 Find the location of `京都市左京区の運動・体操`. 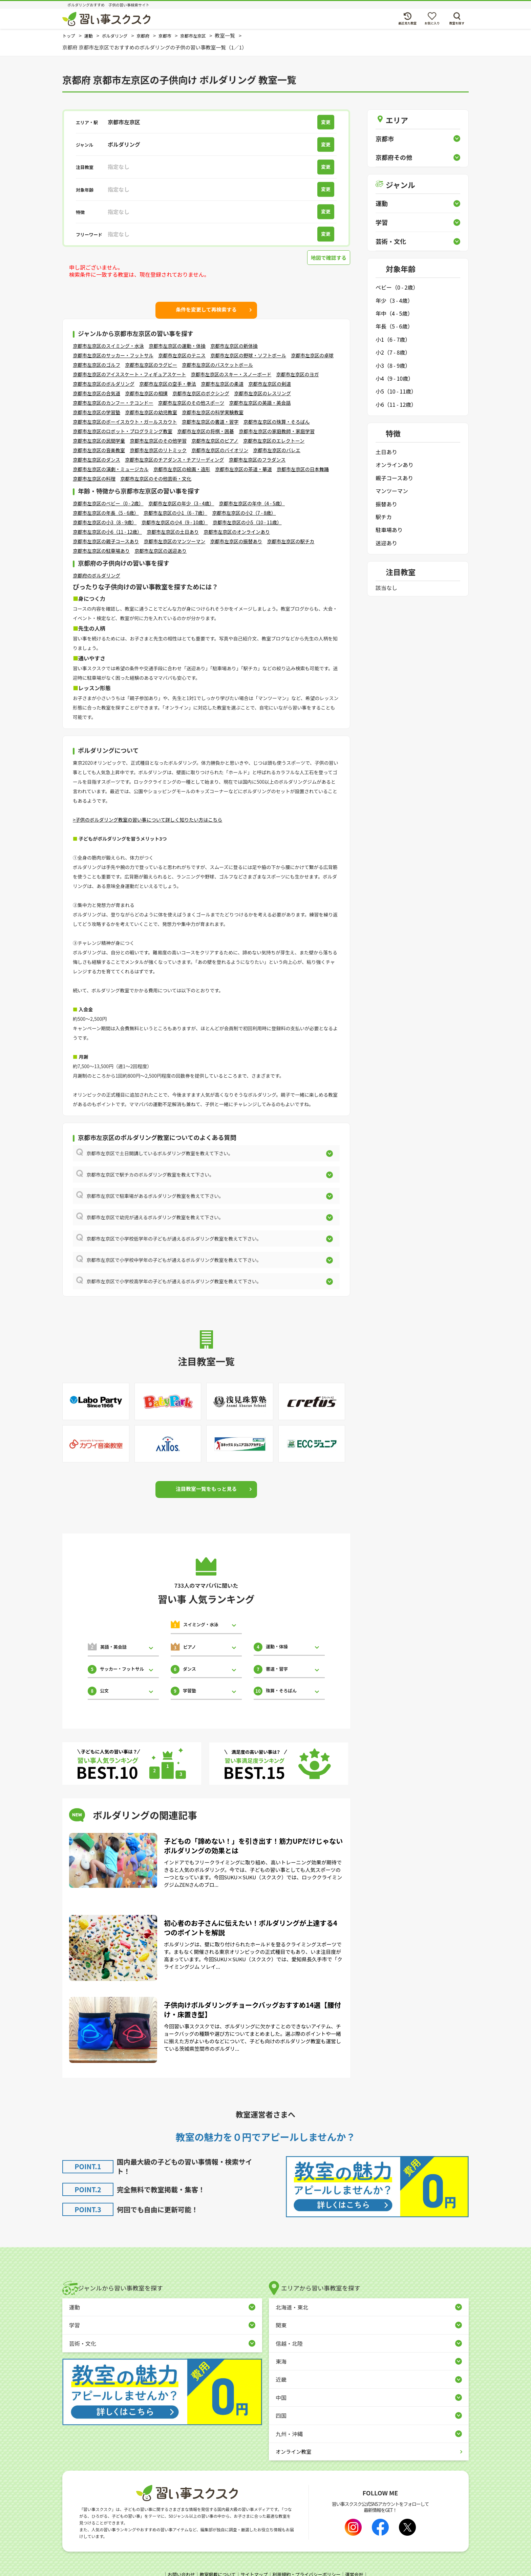

京都市左京区の運動・体操 is located at coordinates (177, 345).